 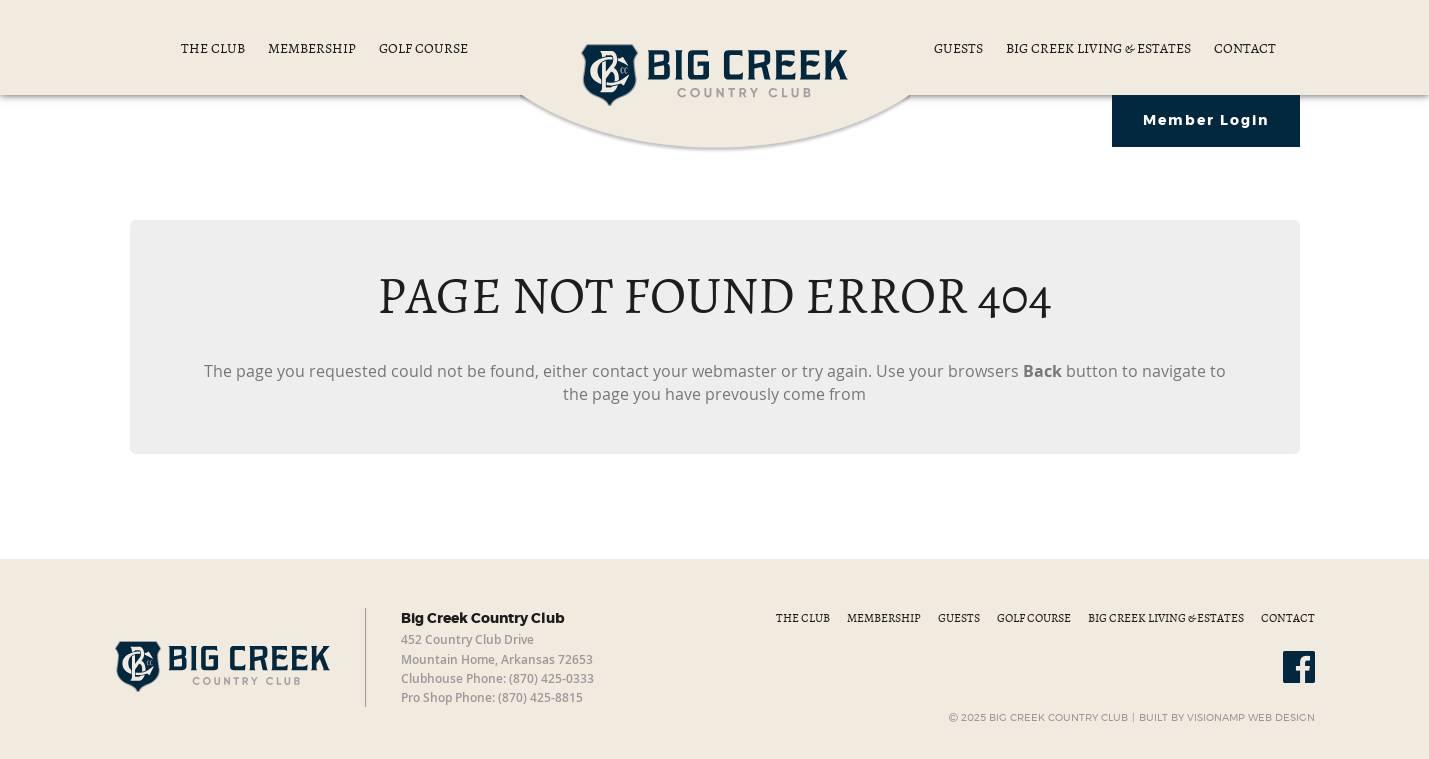 I want to click on (870) 425-8815, so click(x=540, y=697).